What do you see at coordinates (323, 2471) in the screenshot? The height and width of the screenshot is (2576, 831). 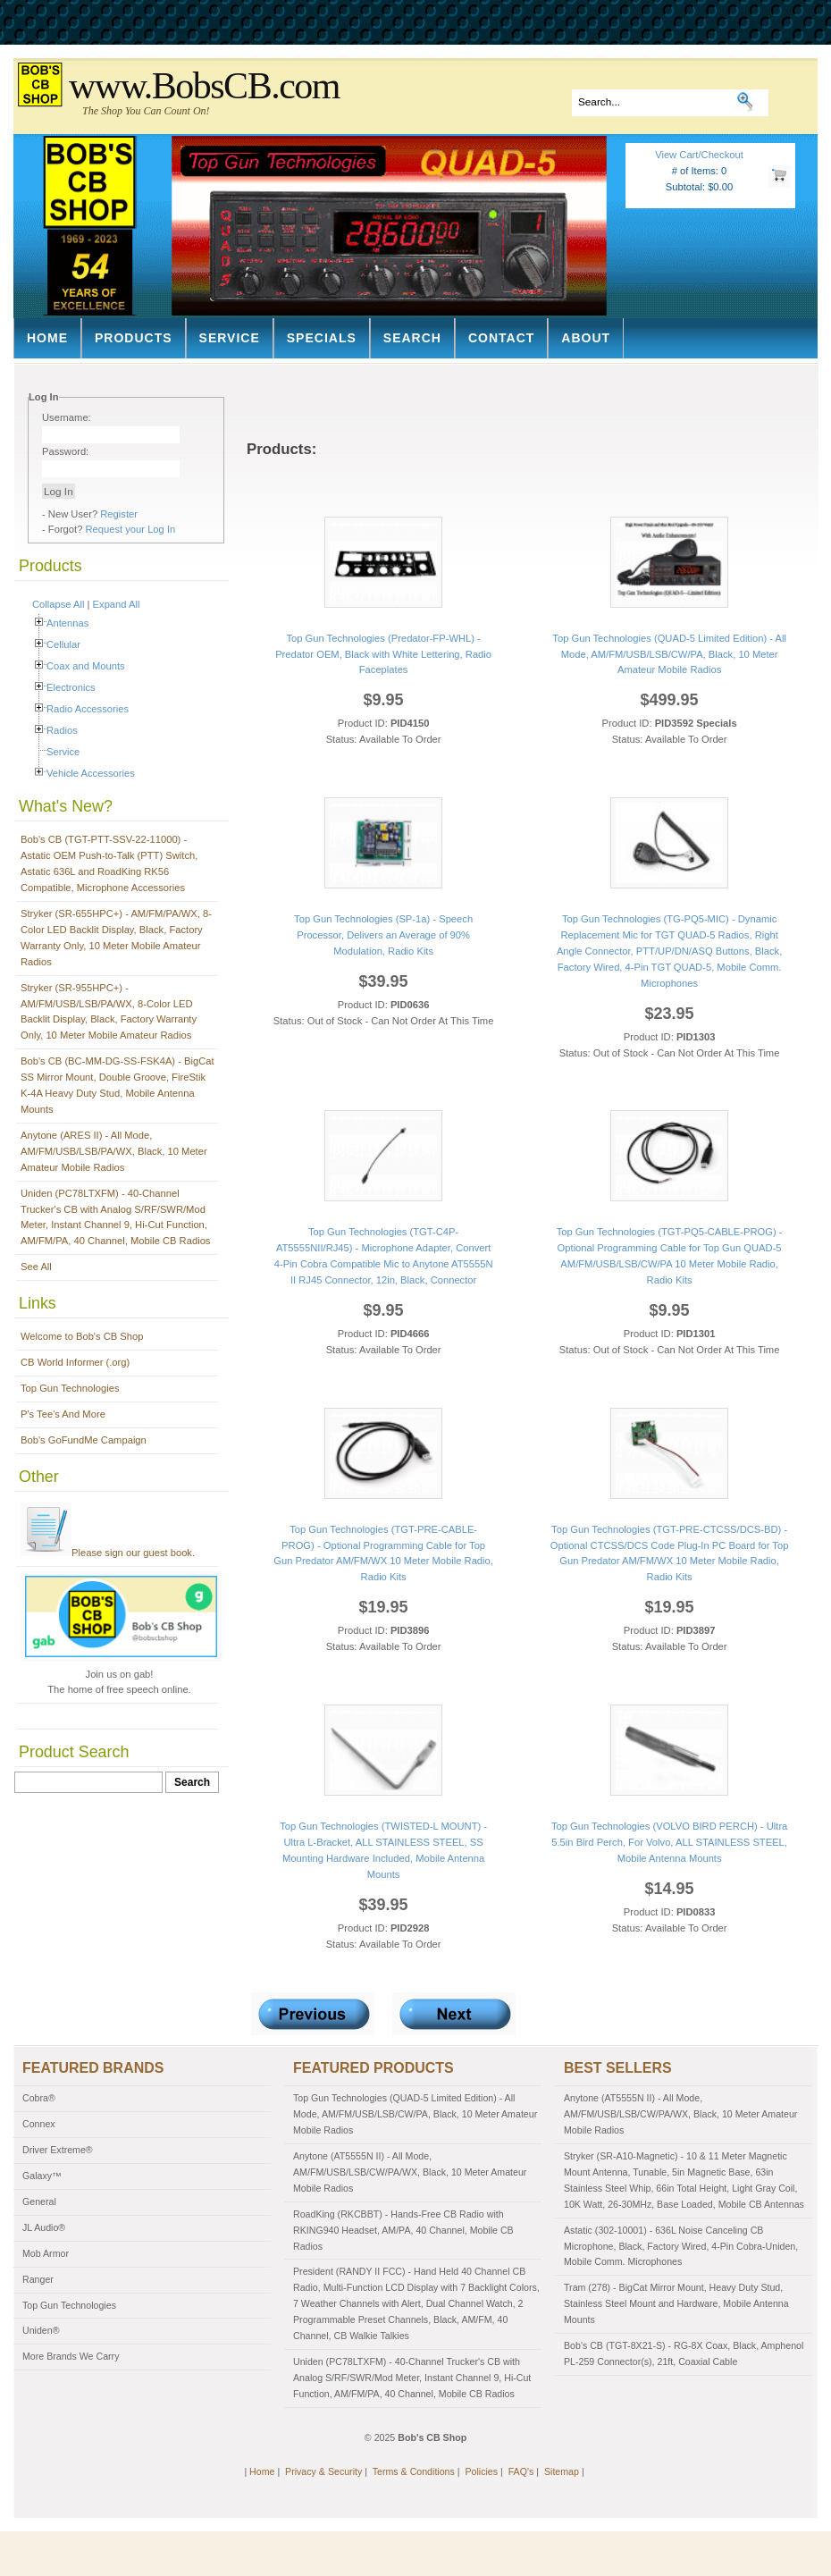 I see `Privacy & Security` at bounding box center [323, 2471].